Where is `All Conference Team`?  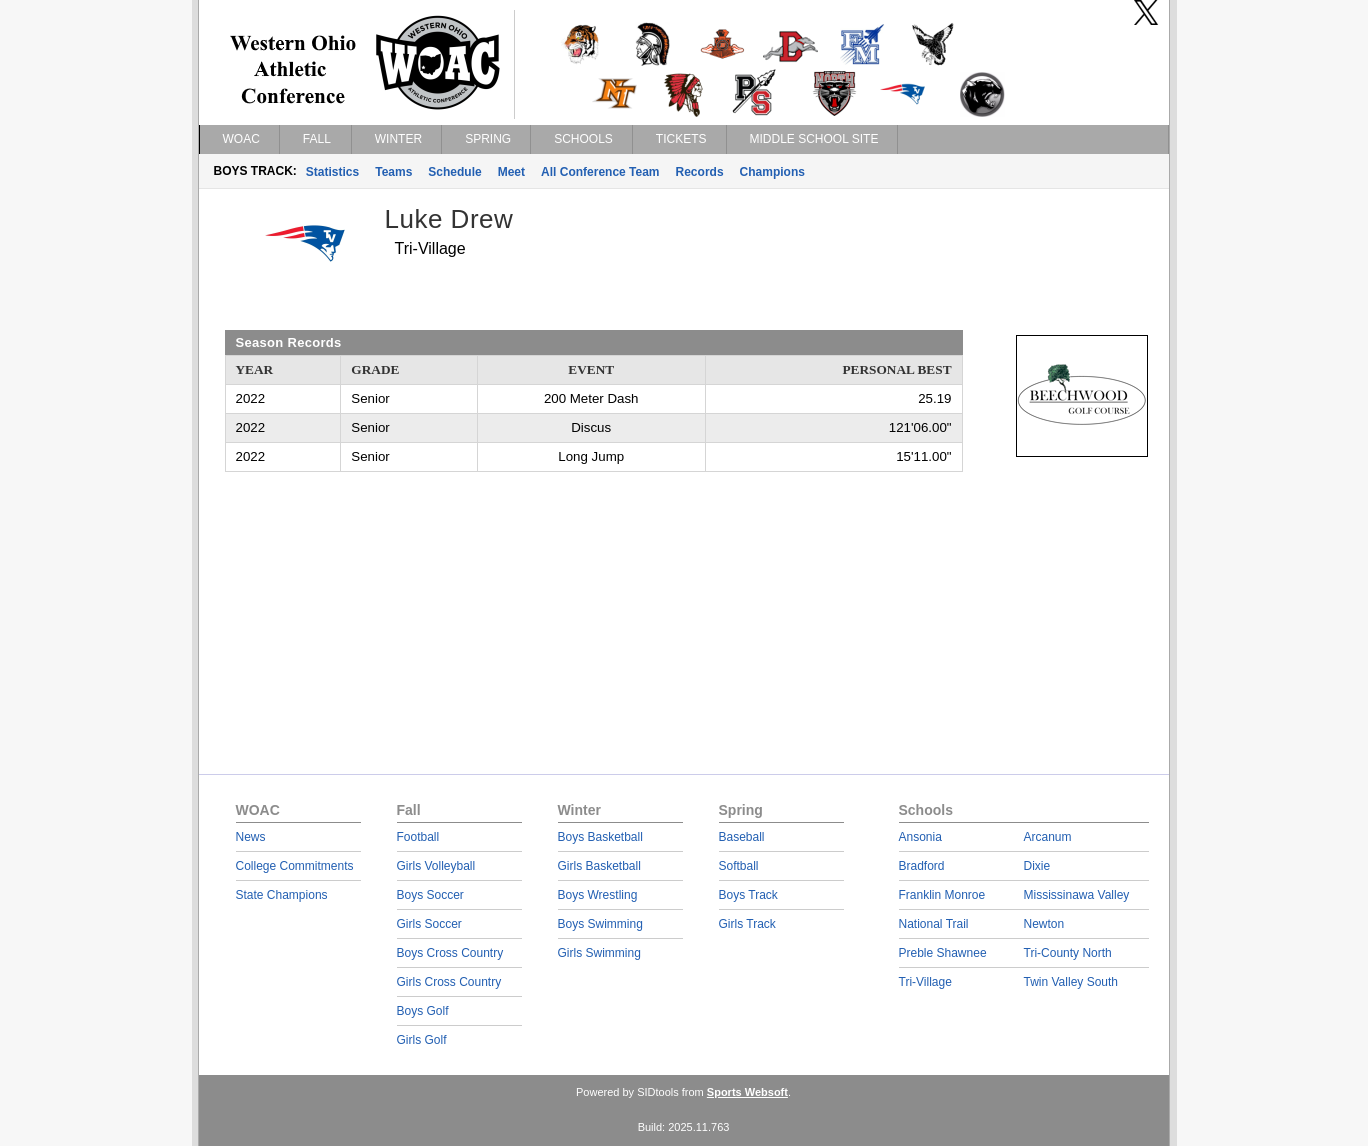 All Conference Team is located at coordinates (600, 172).